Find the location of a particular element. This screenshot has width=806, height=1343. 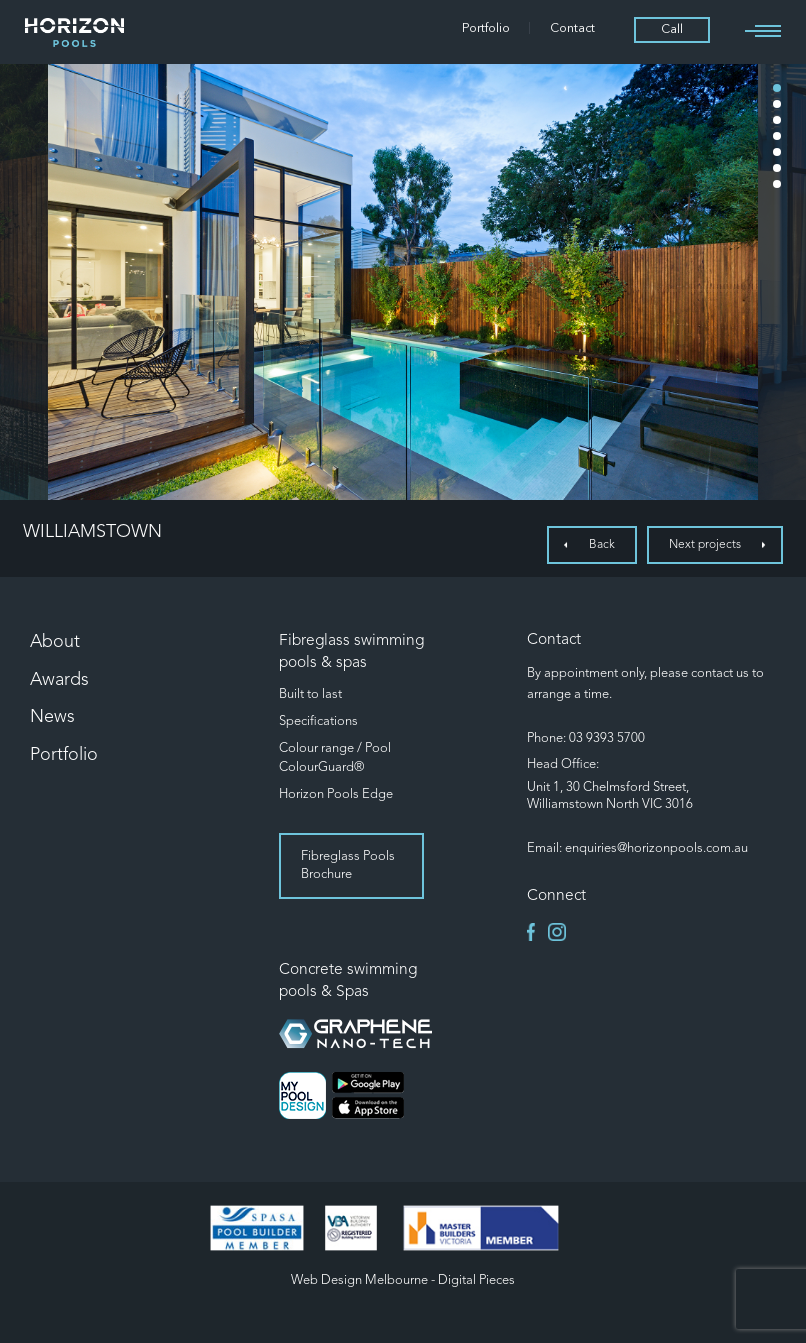

News is located at coordinates (52, 717).